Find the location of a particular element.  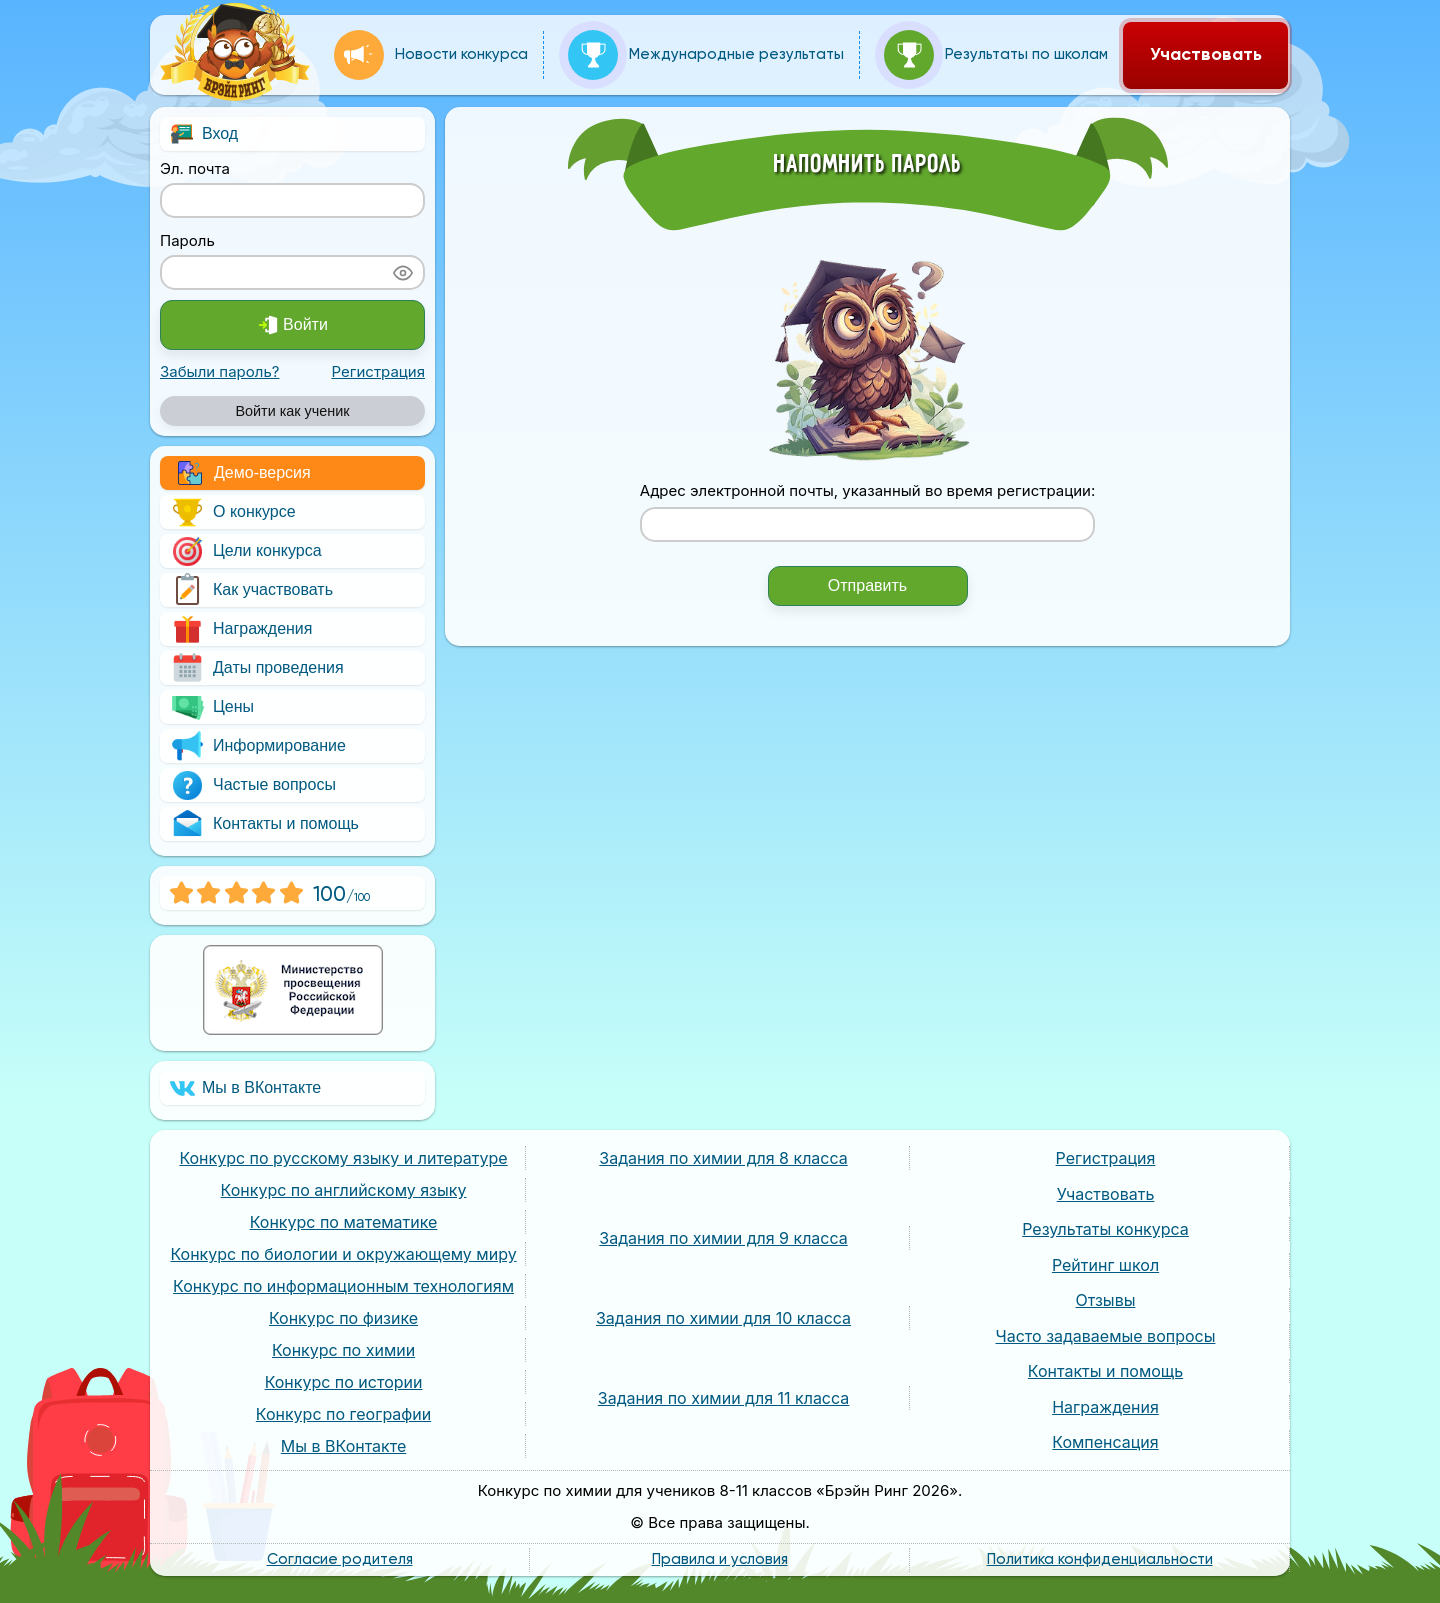

Компенсация is located at coordinates (1105, 1442).